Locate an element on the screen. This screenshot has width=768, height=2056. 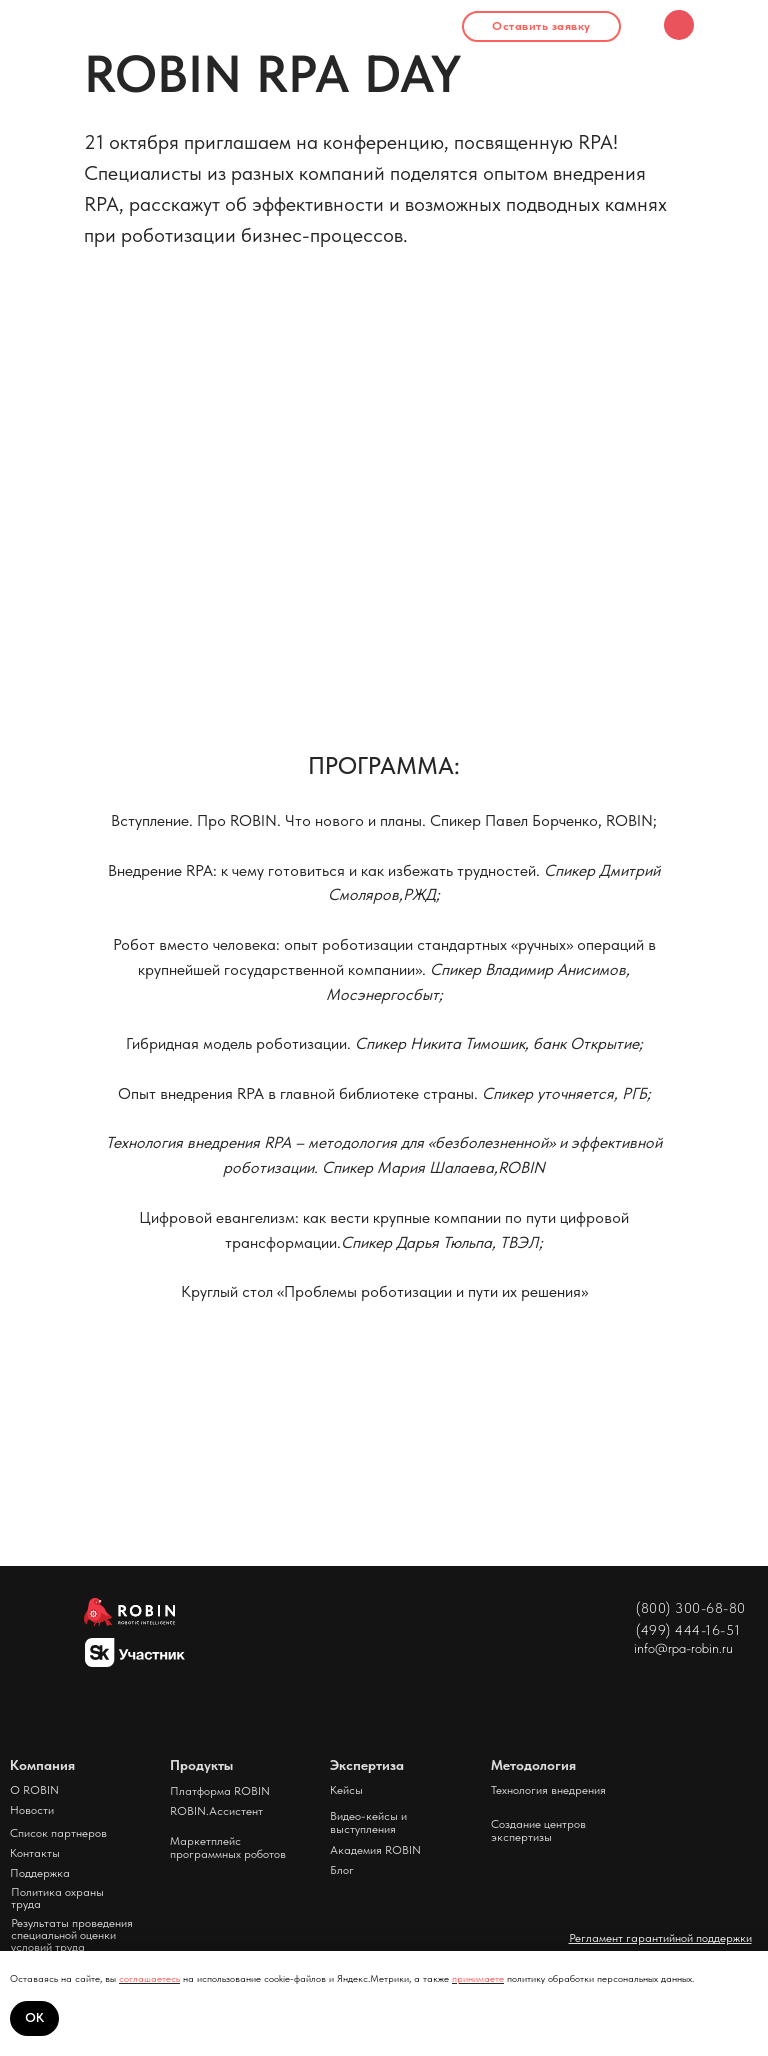
Политика охраны труда is located at coordinates (57, 1898).